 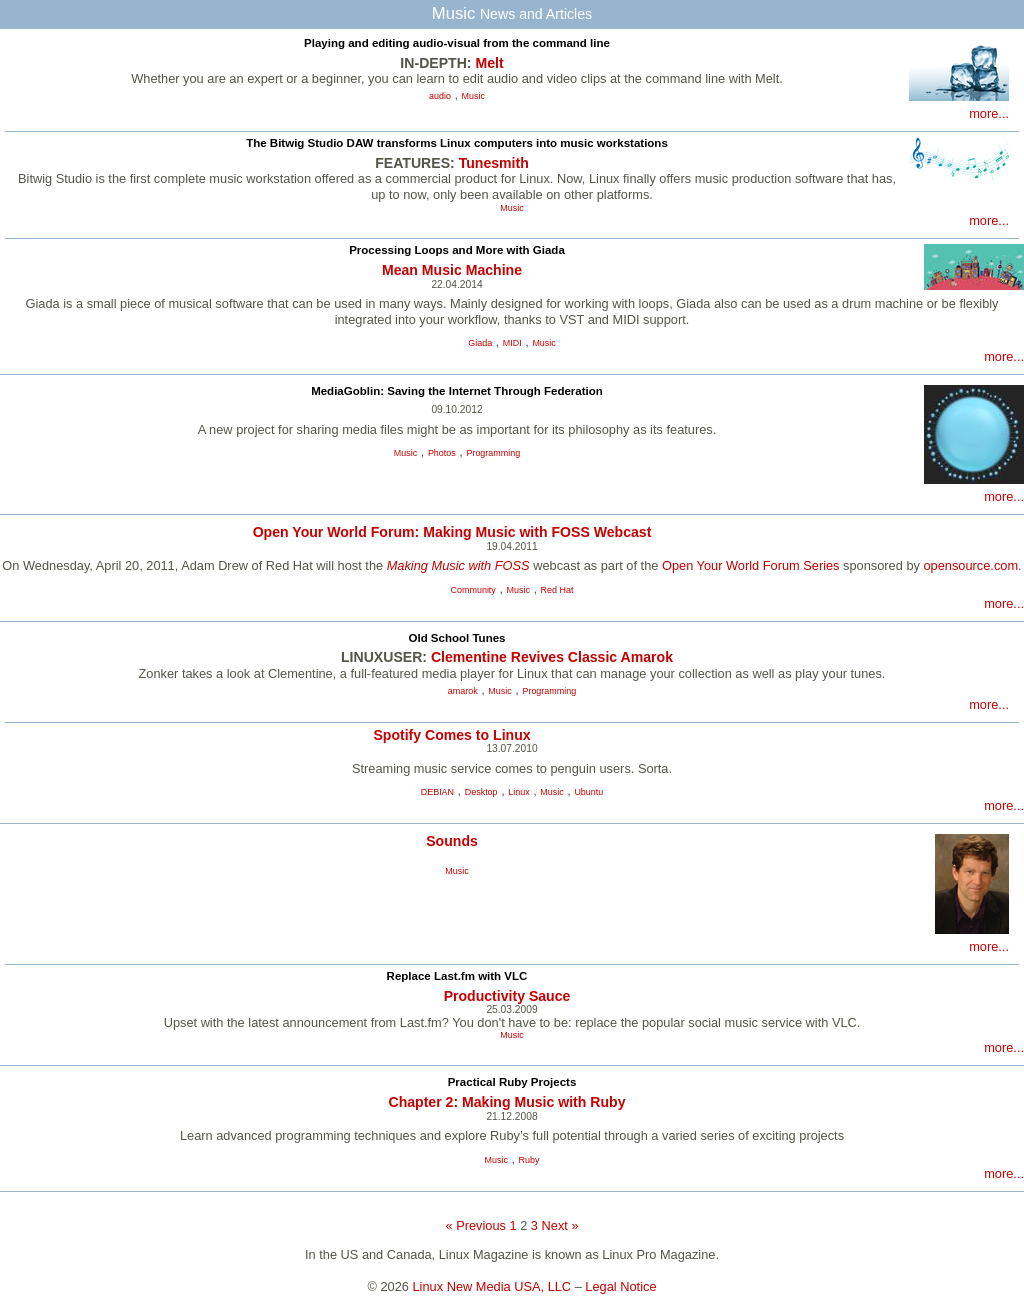 What do you see at coordinates (437, 792) in the screenshot?
I see `DEBIAN` at bounding box center [437, 792].